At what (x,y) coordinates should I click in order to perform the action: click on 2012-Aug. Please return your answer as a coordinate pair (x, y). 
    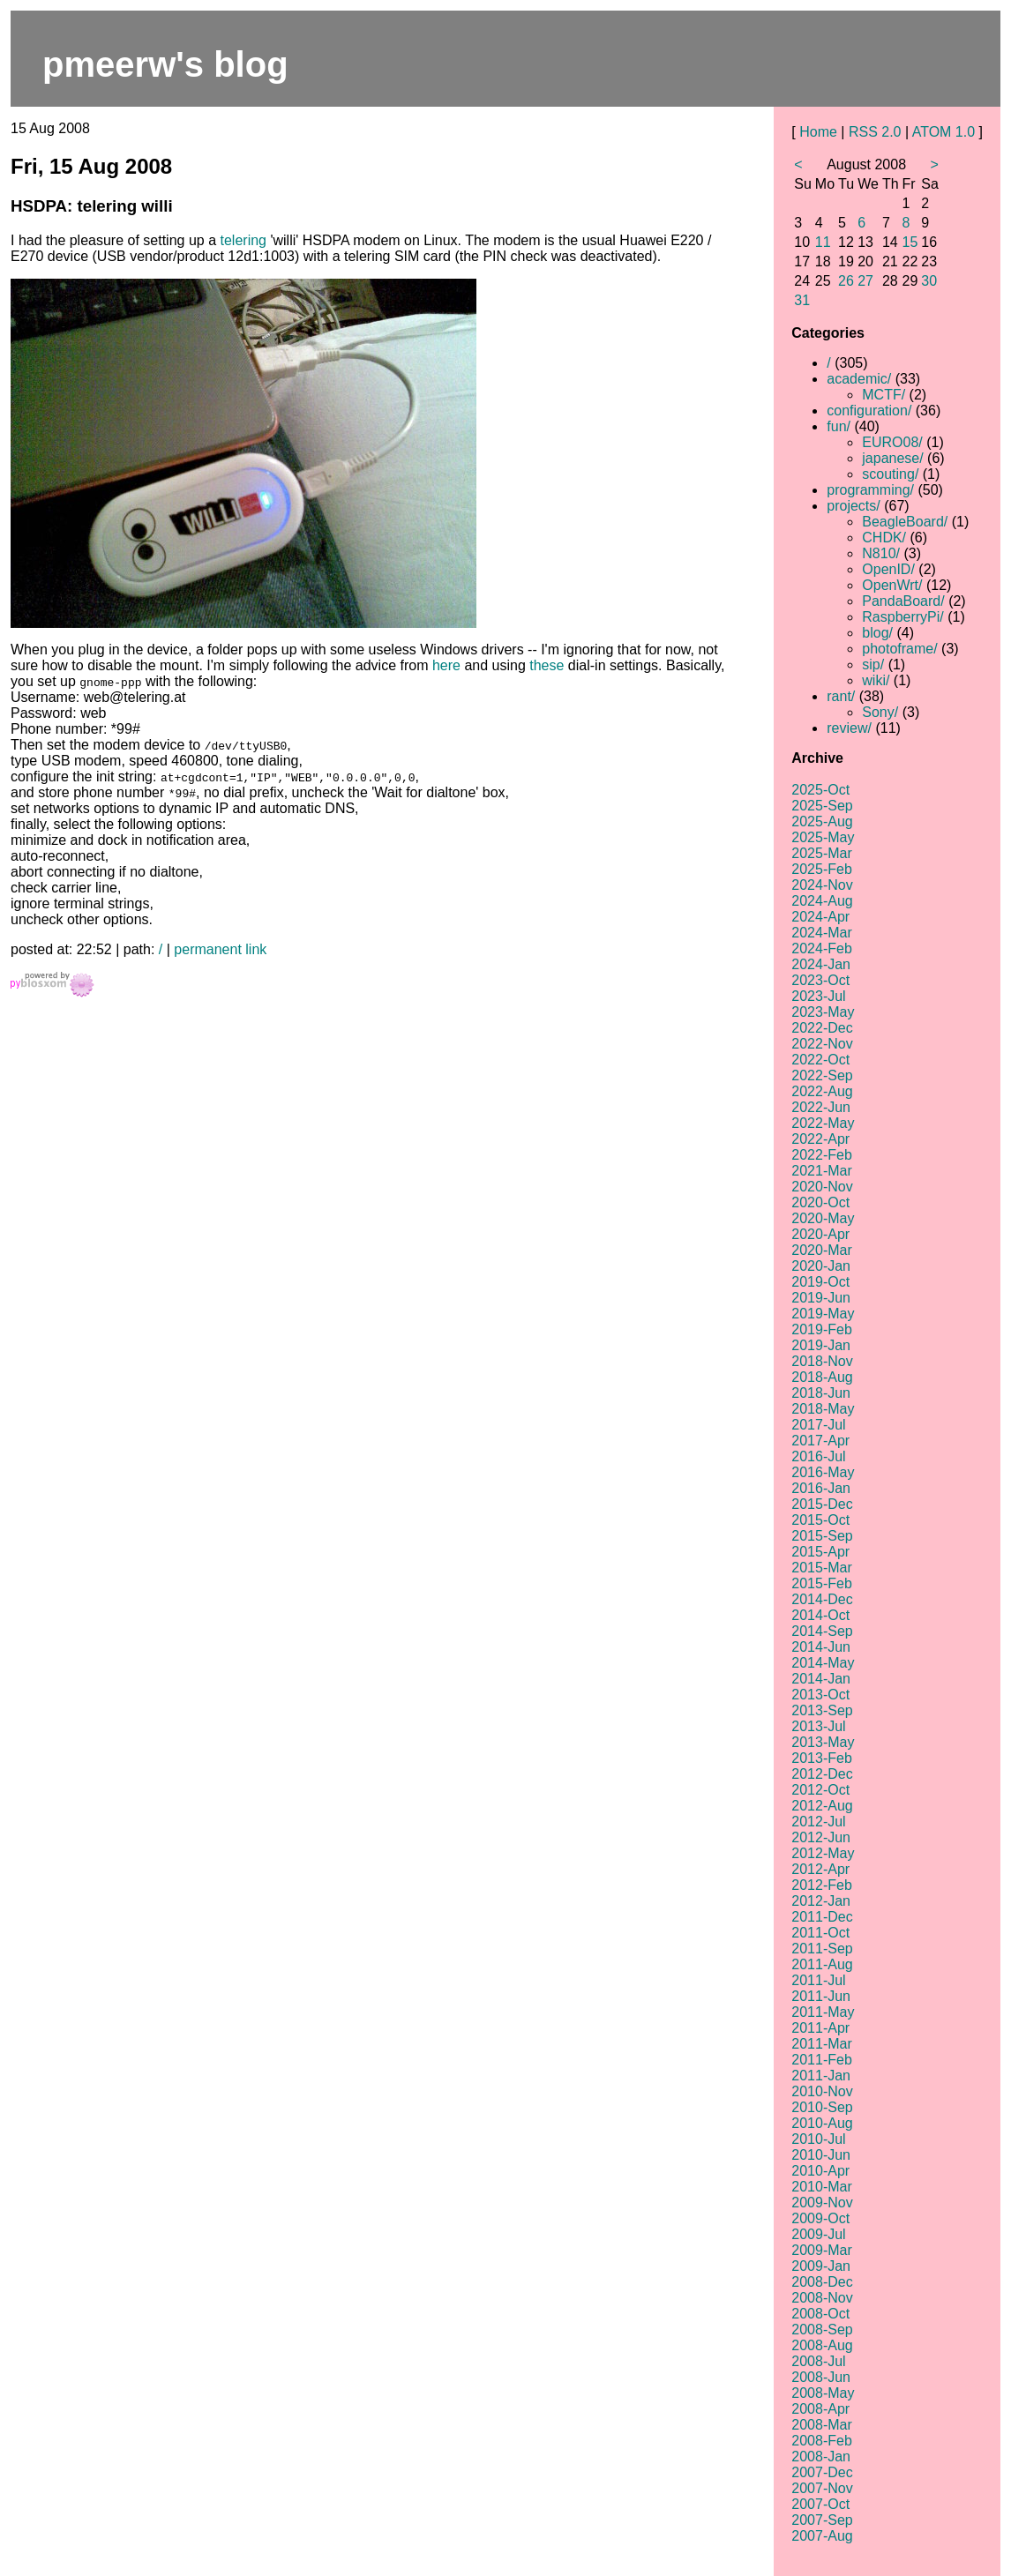
    Looking at the image, I should click on (821, 1805).